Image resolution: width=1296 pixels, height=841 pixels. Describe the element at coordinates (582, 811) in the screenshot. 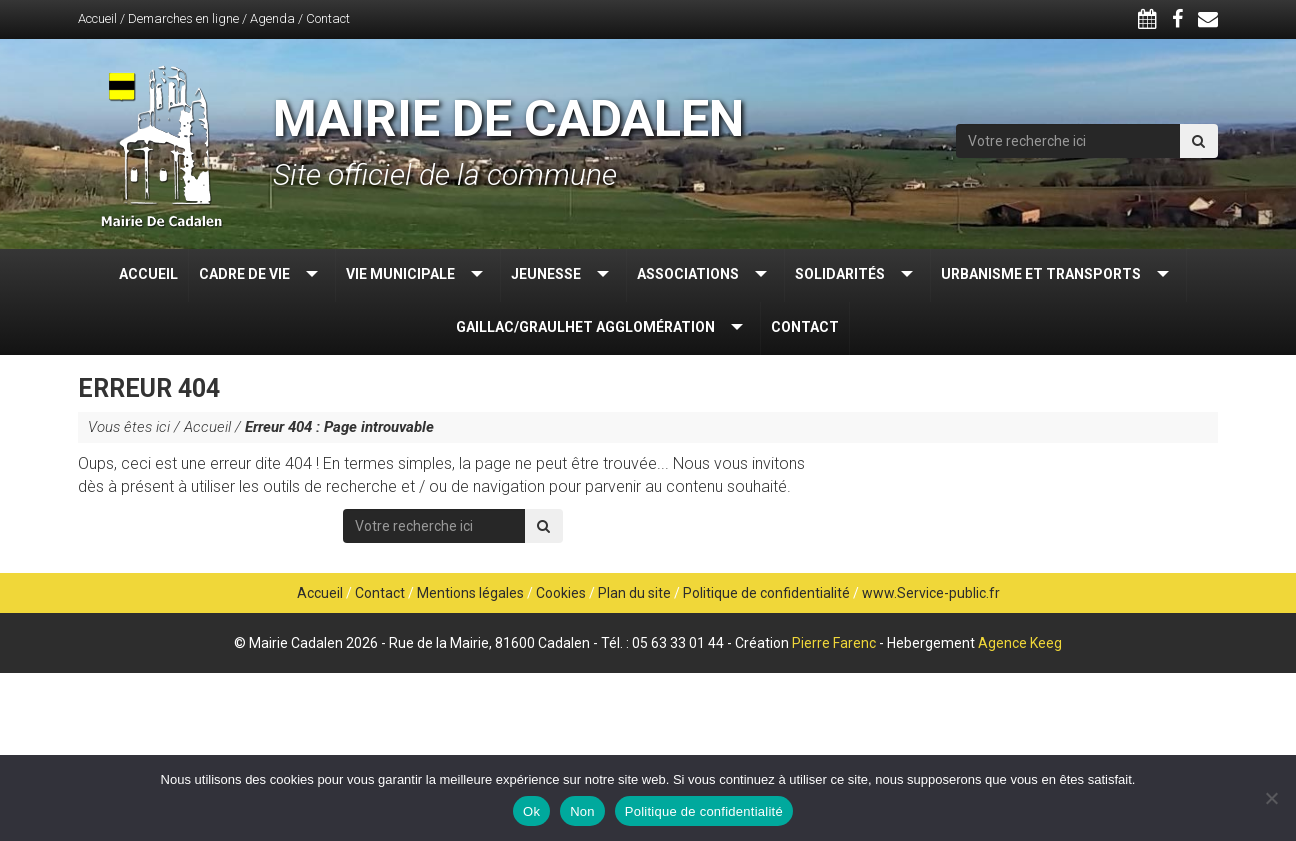

I see `Non` at that location.